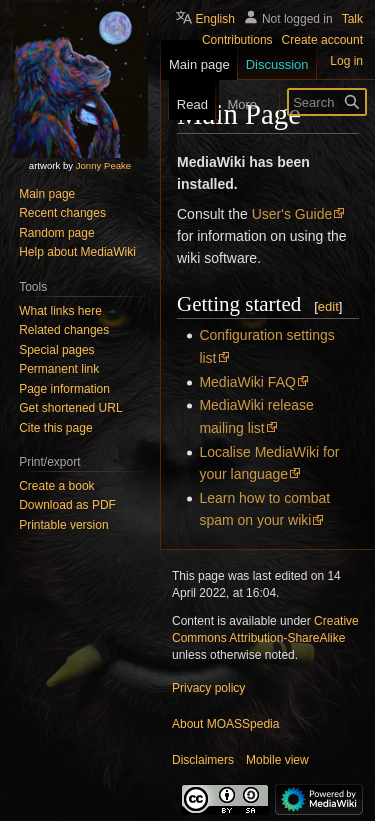  What do you see at coordinates (70, 408) in the screenshot?
I see `Get shortened URL` at bounding box center [70, 408].